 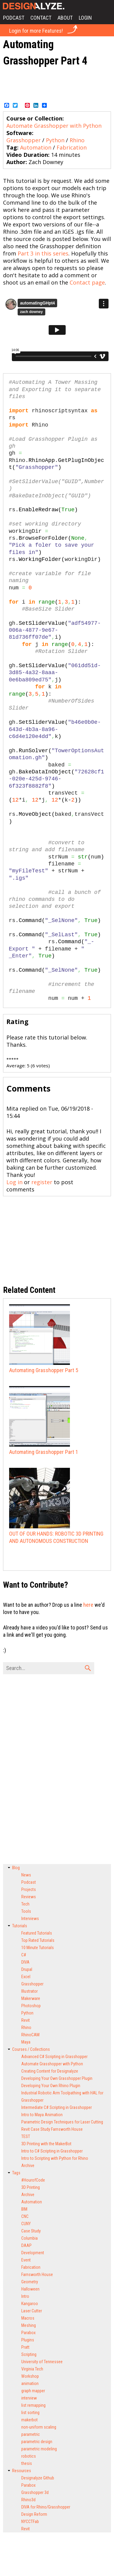 What do you see at coordinates (25, 2216) in the screenshot?
I see `CNC` at bounding box center [25, 2216].